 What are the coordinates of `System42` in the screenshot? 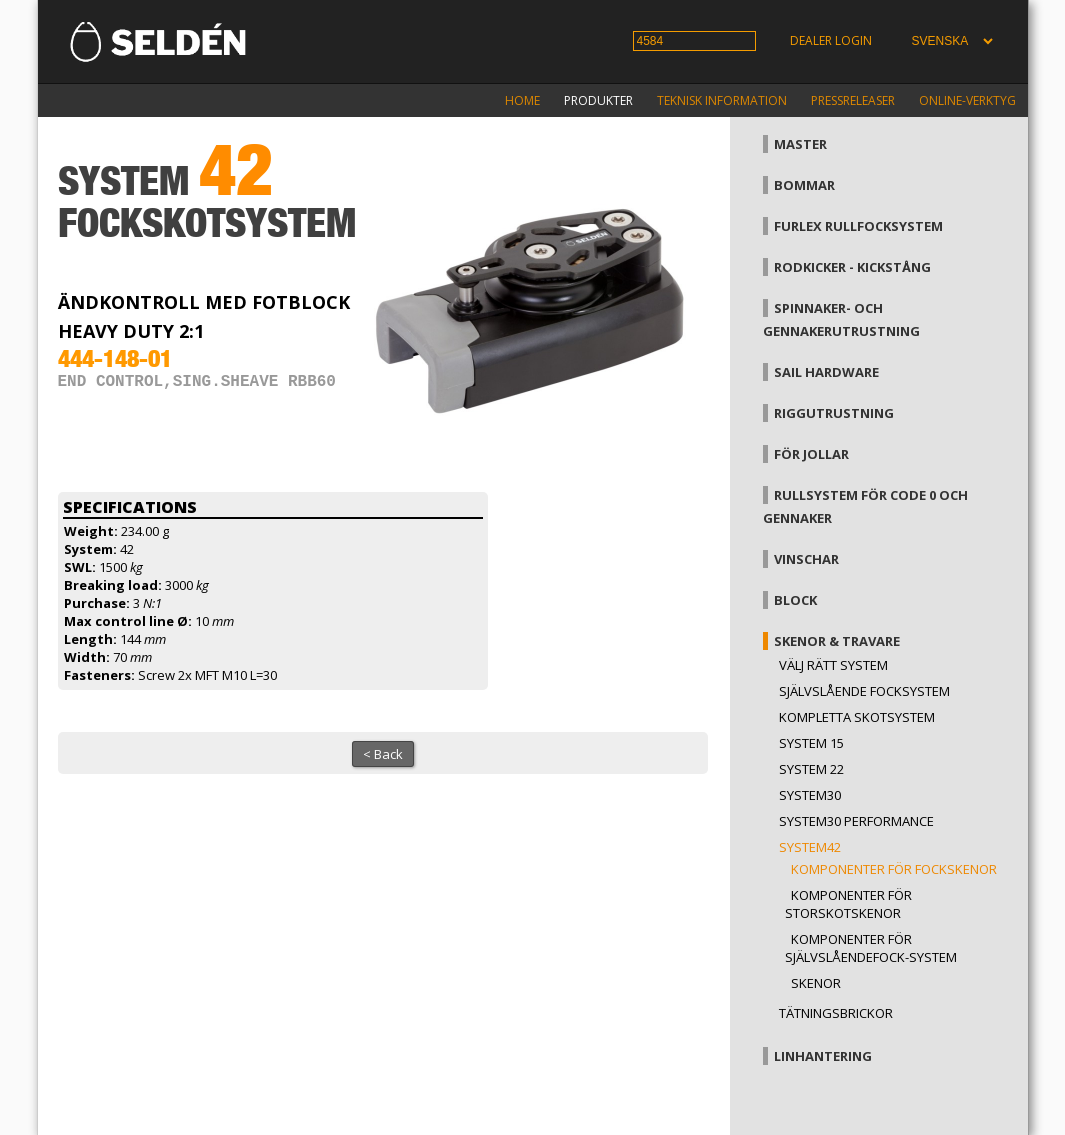 It's located at (810, 847).